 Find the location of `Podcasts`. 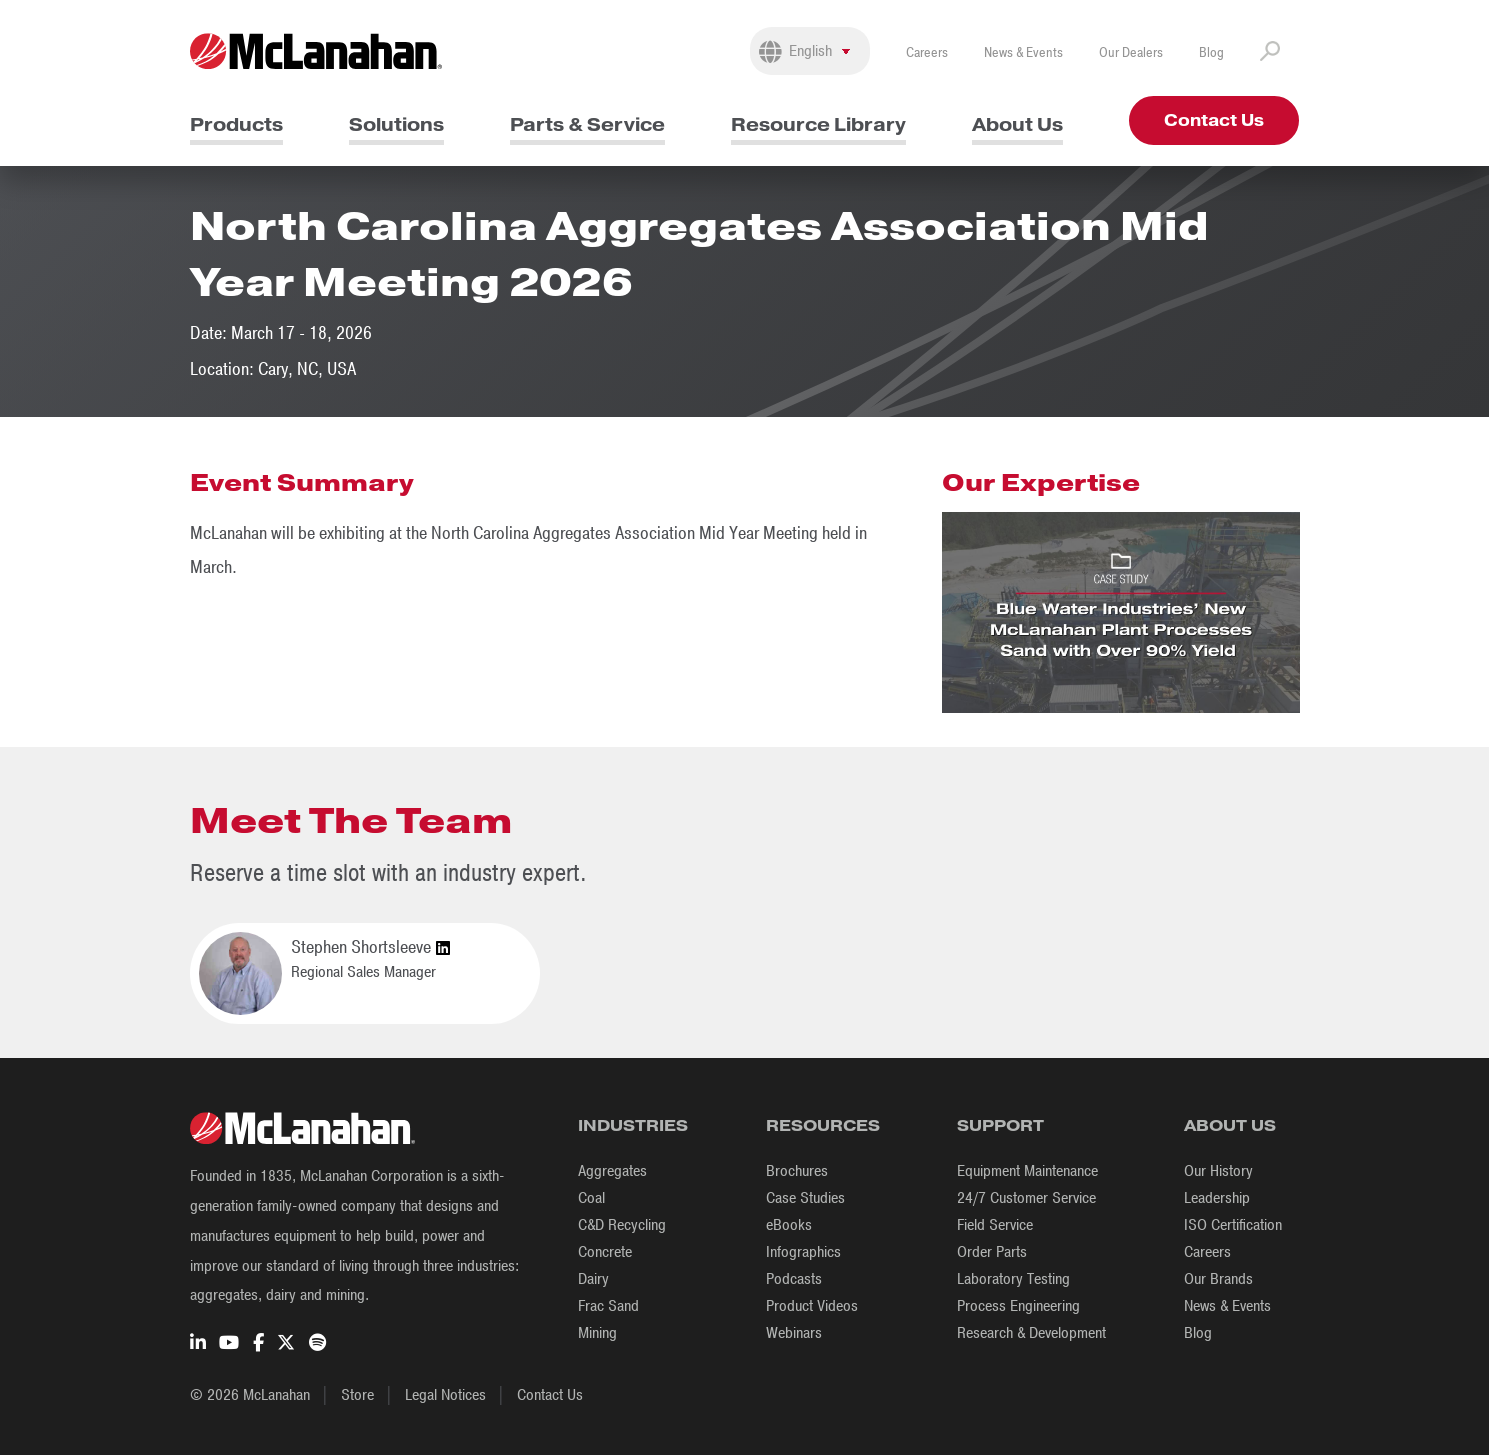

Podcasts is located at coordinates (794, 1279).